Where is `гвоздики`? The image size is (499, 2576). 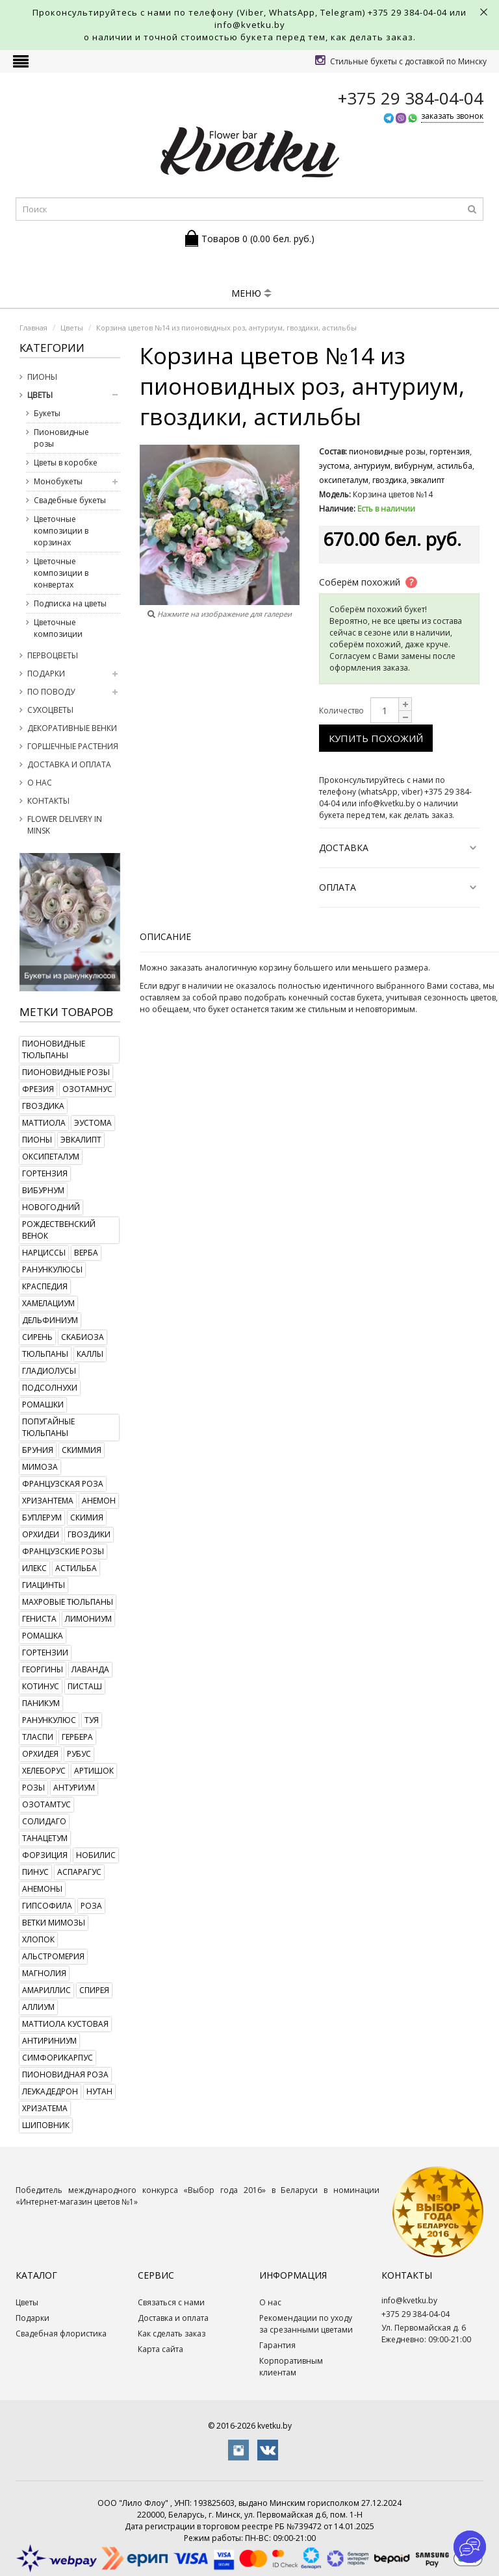 гвоздики is located at coordinates (89, 1534).